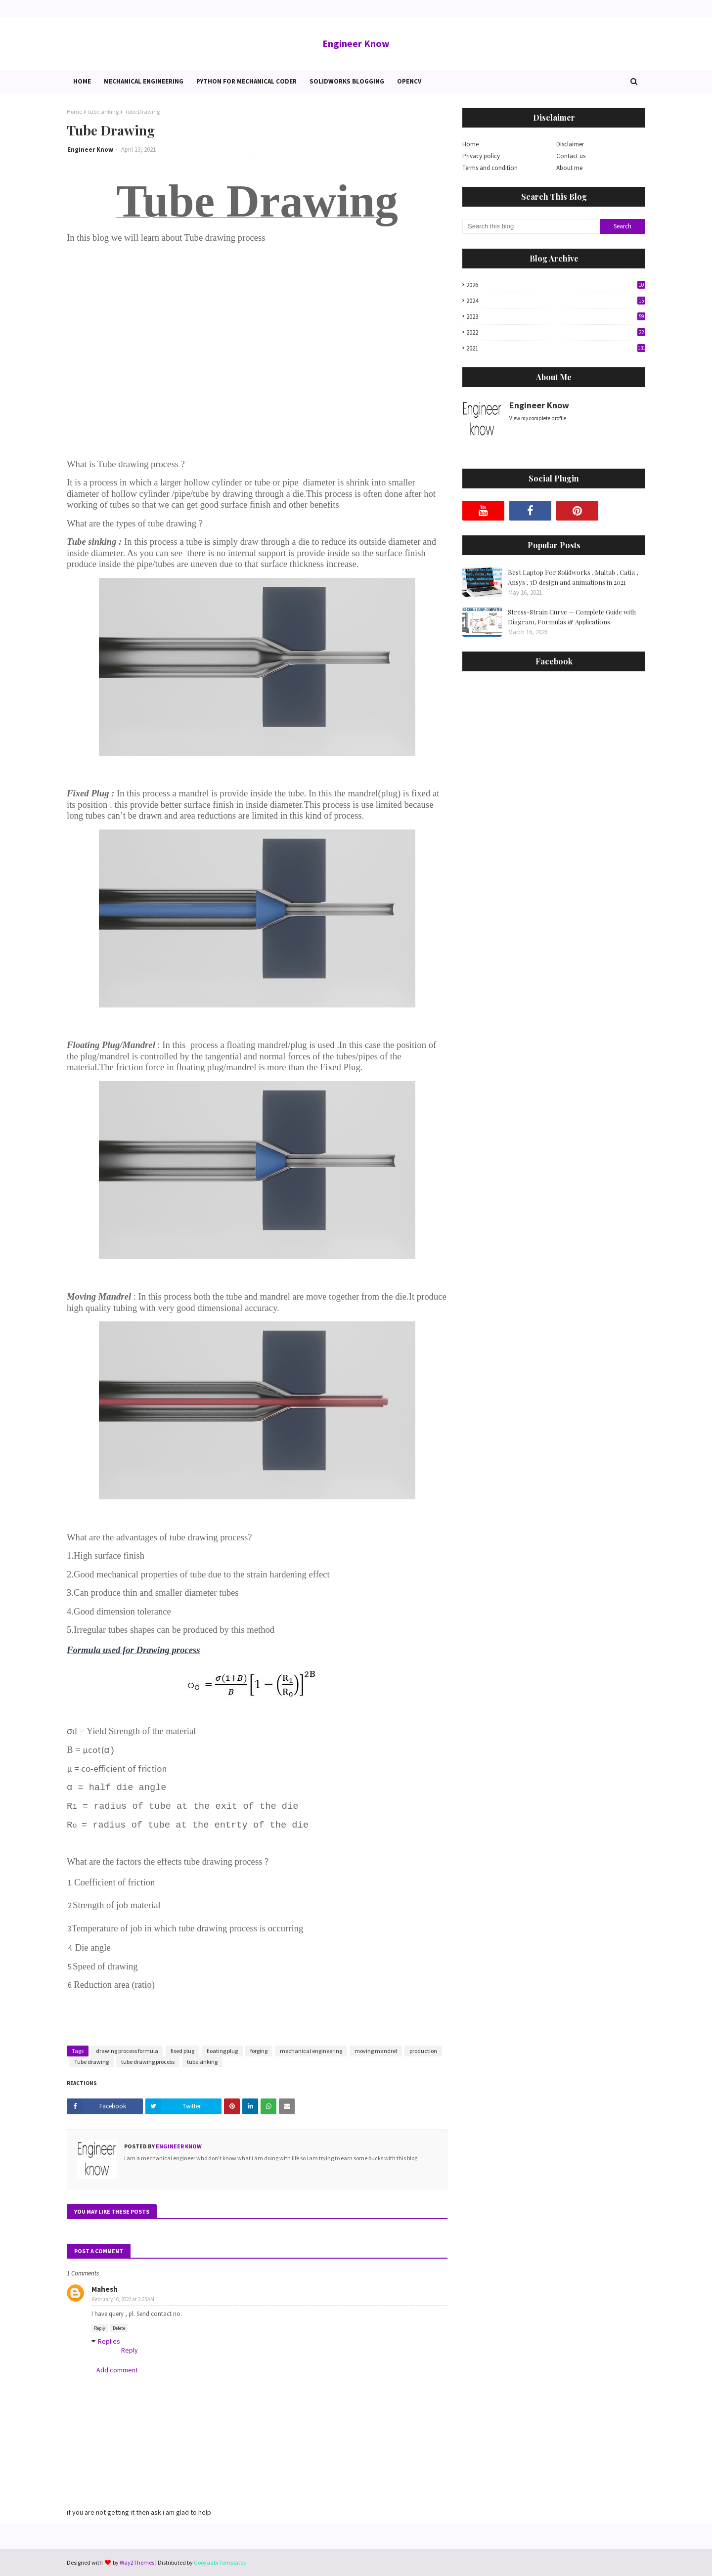 Image resolution: width=712 pixels, height=2576 pixels. What do you see at coordinates (409, 81) in the screenshot?
I see `OpenCv [menuitem]` at bounding box center [409, 81].